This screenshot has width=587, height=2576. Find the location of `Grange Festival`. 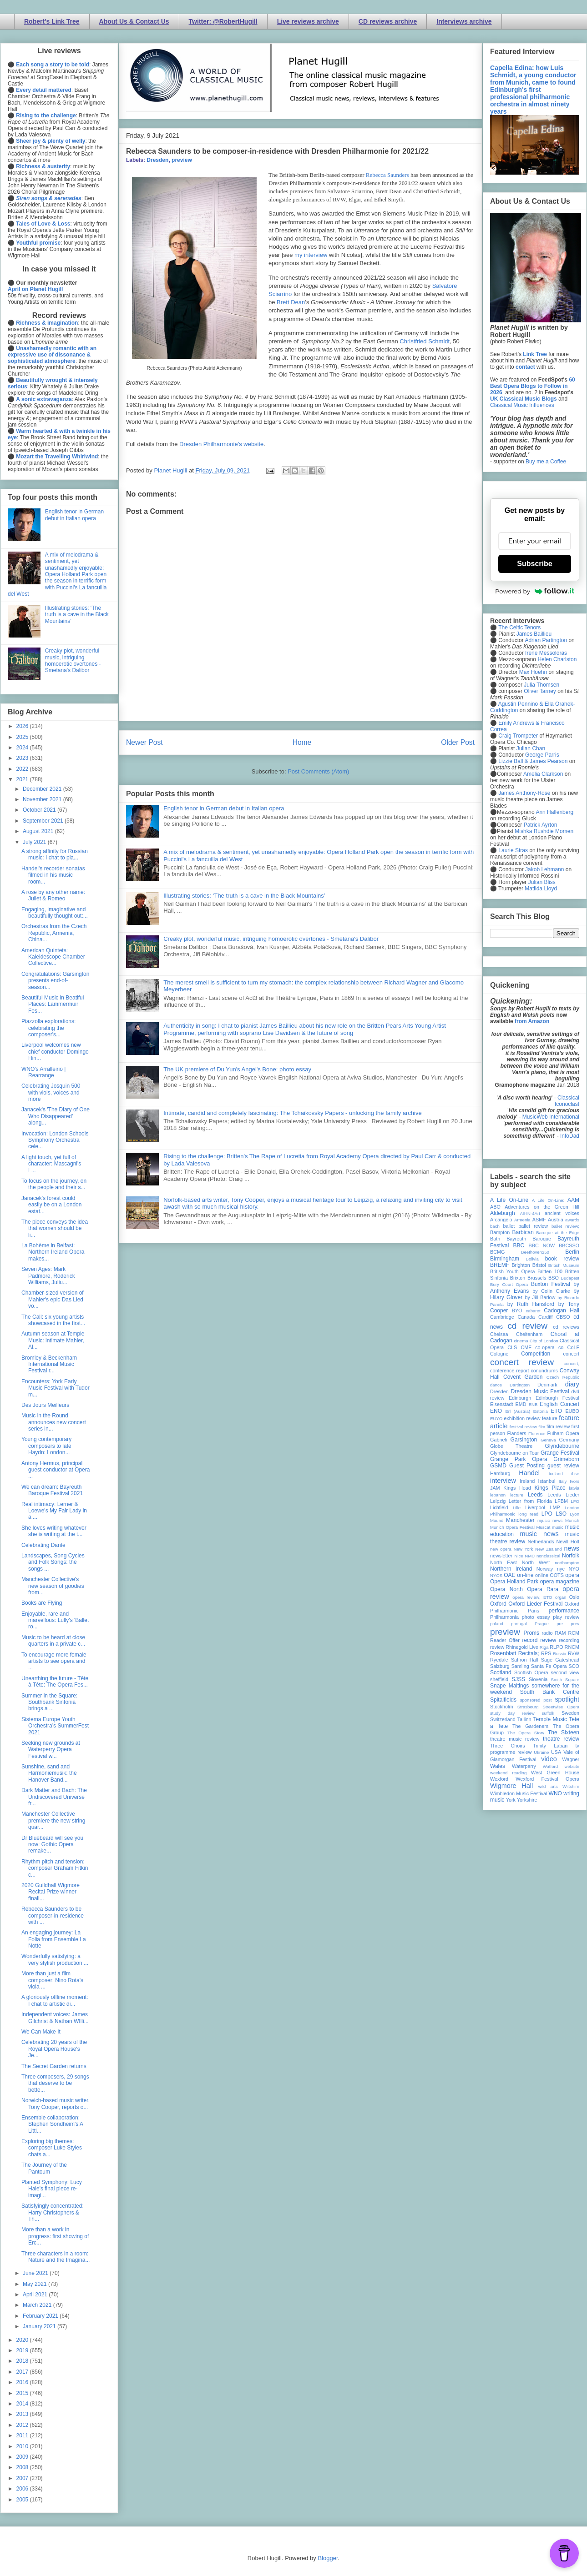

Grange Festival is located at coordinates (560, 1453).